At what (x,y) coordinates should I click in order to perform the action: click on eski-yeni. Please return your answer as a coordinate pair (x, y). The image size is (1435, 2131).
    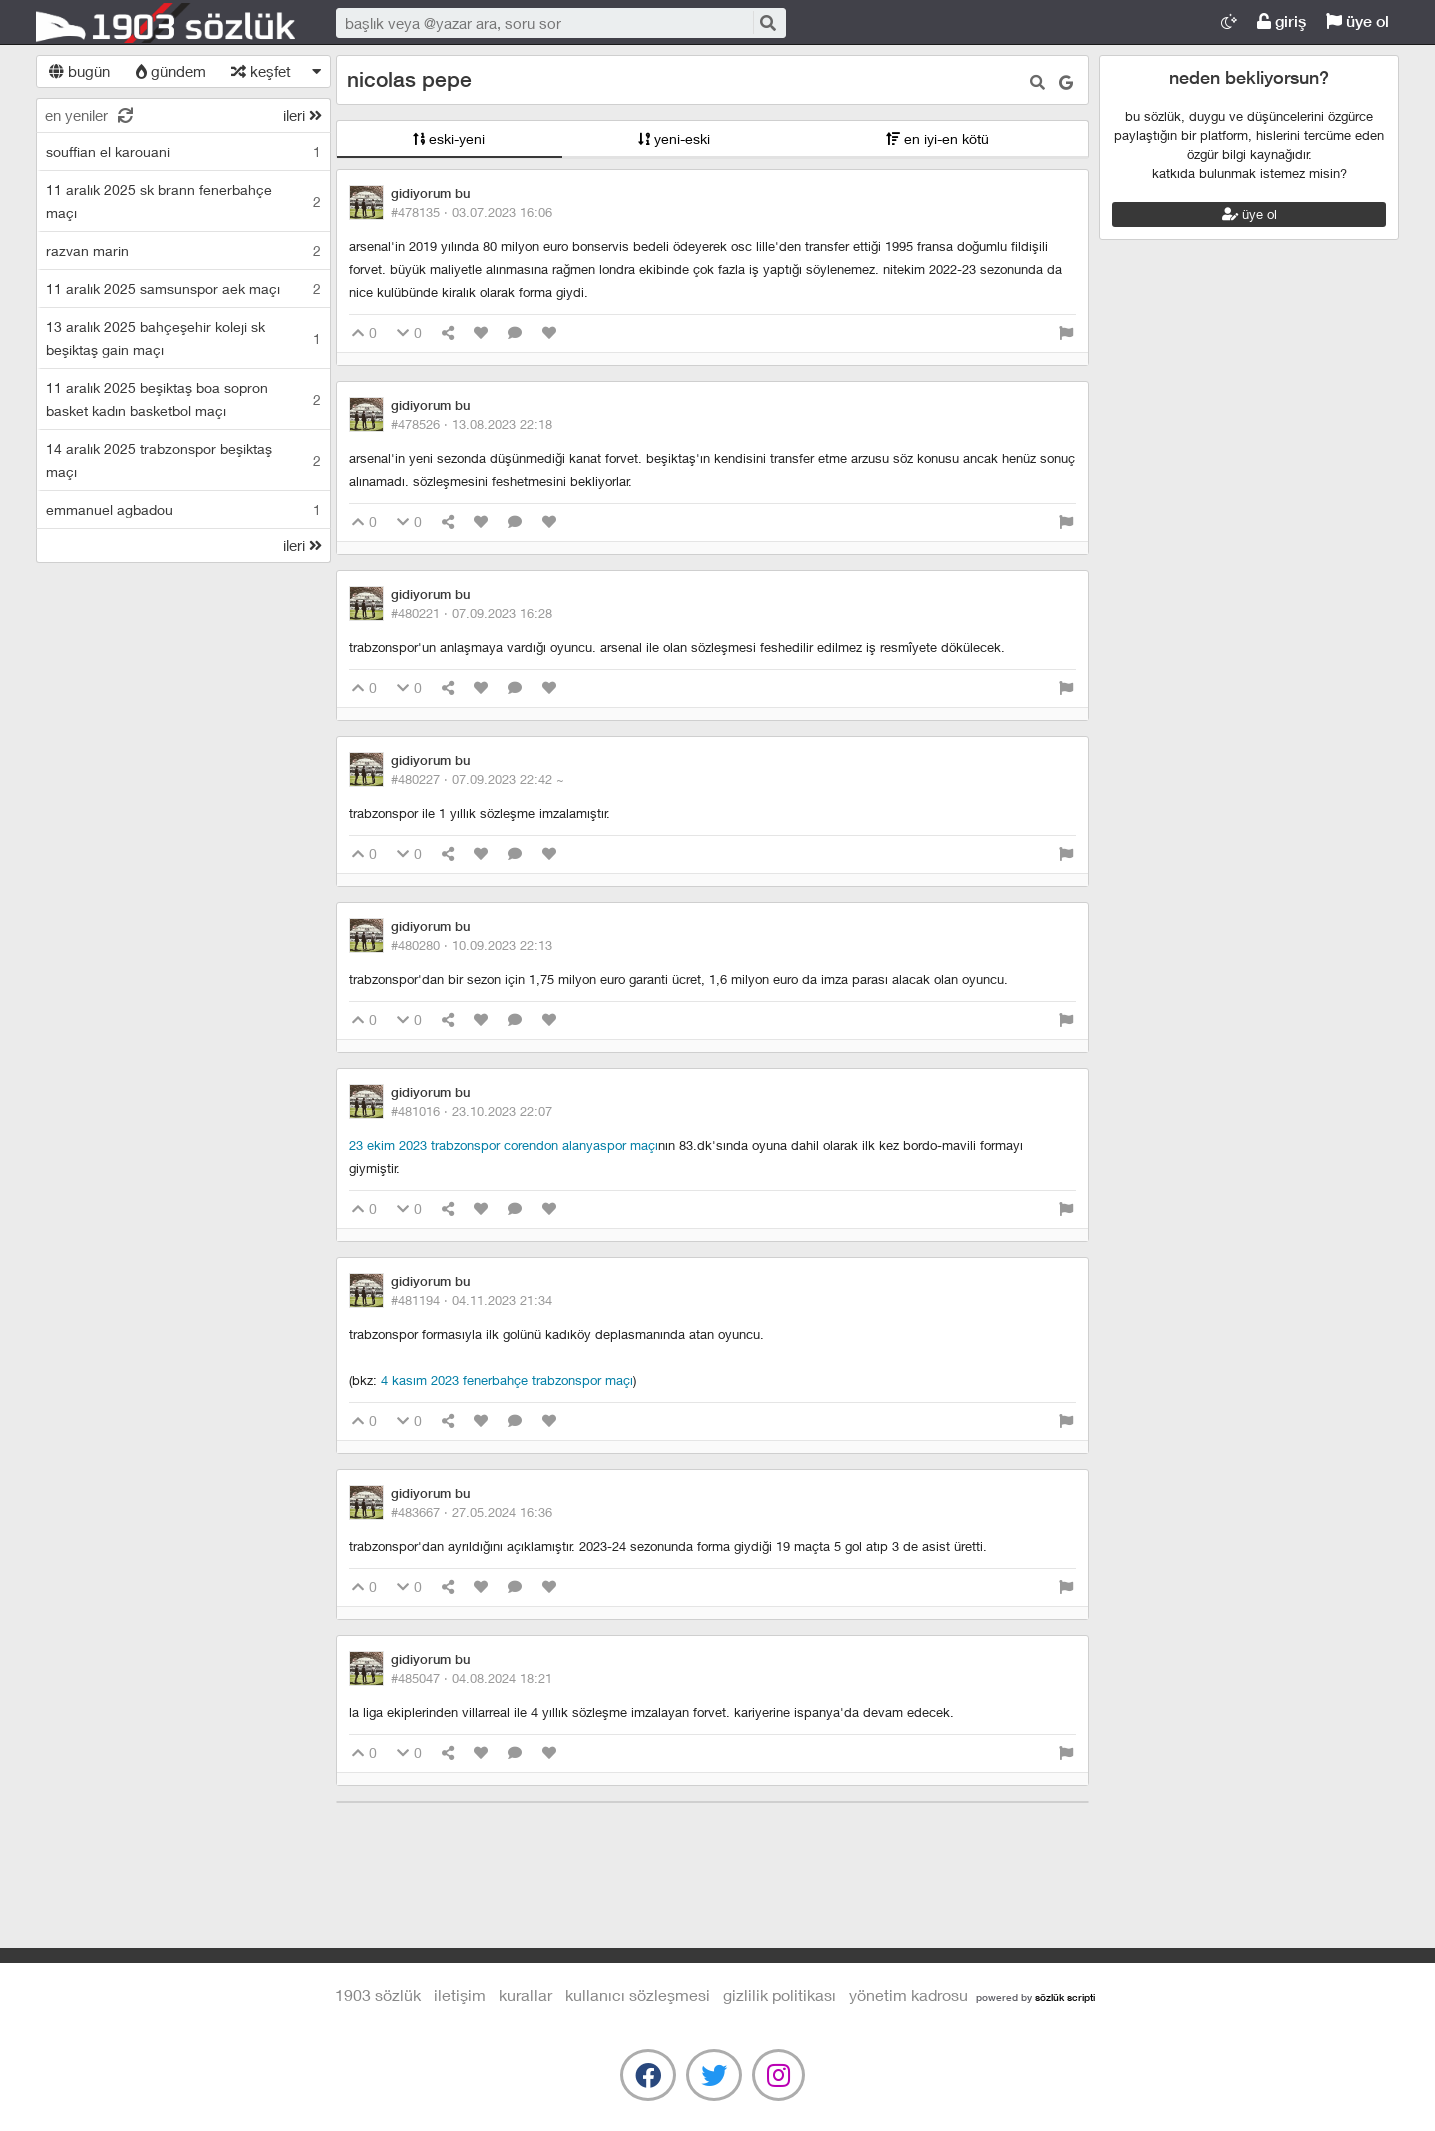
    Looking at the image, I should click on (449, 138).